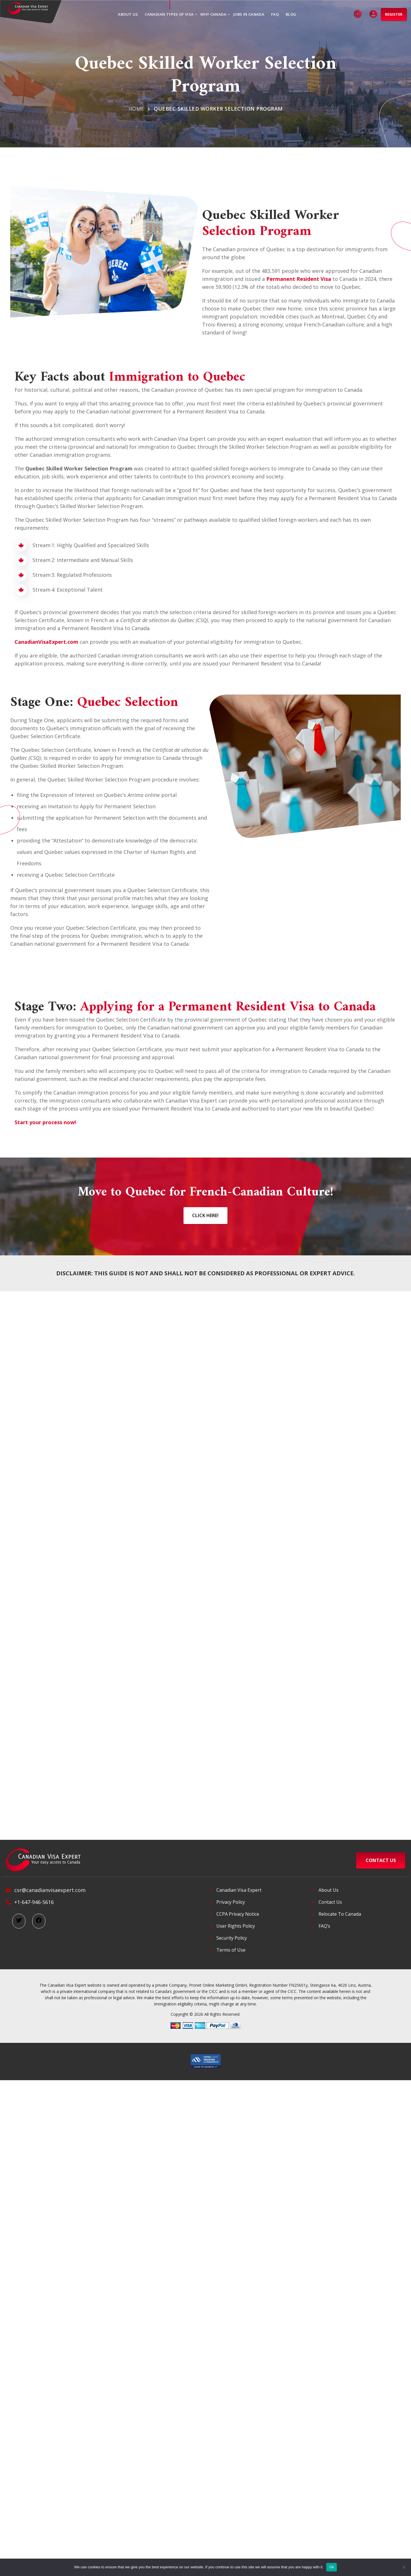 Image resolution: width=411 pixels, height=2576 pixels. I want to click on CONTACT US, so click(381, 1860).